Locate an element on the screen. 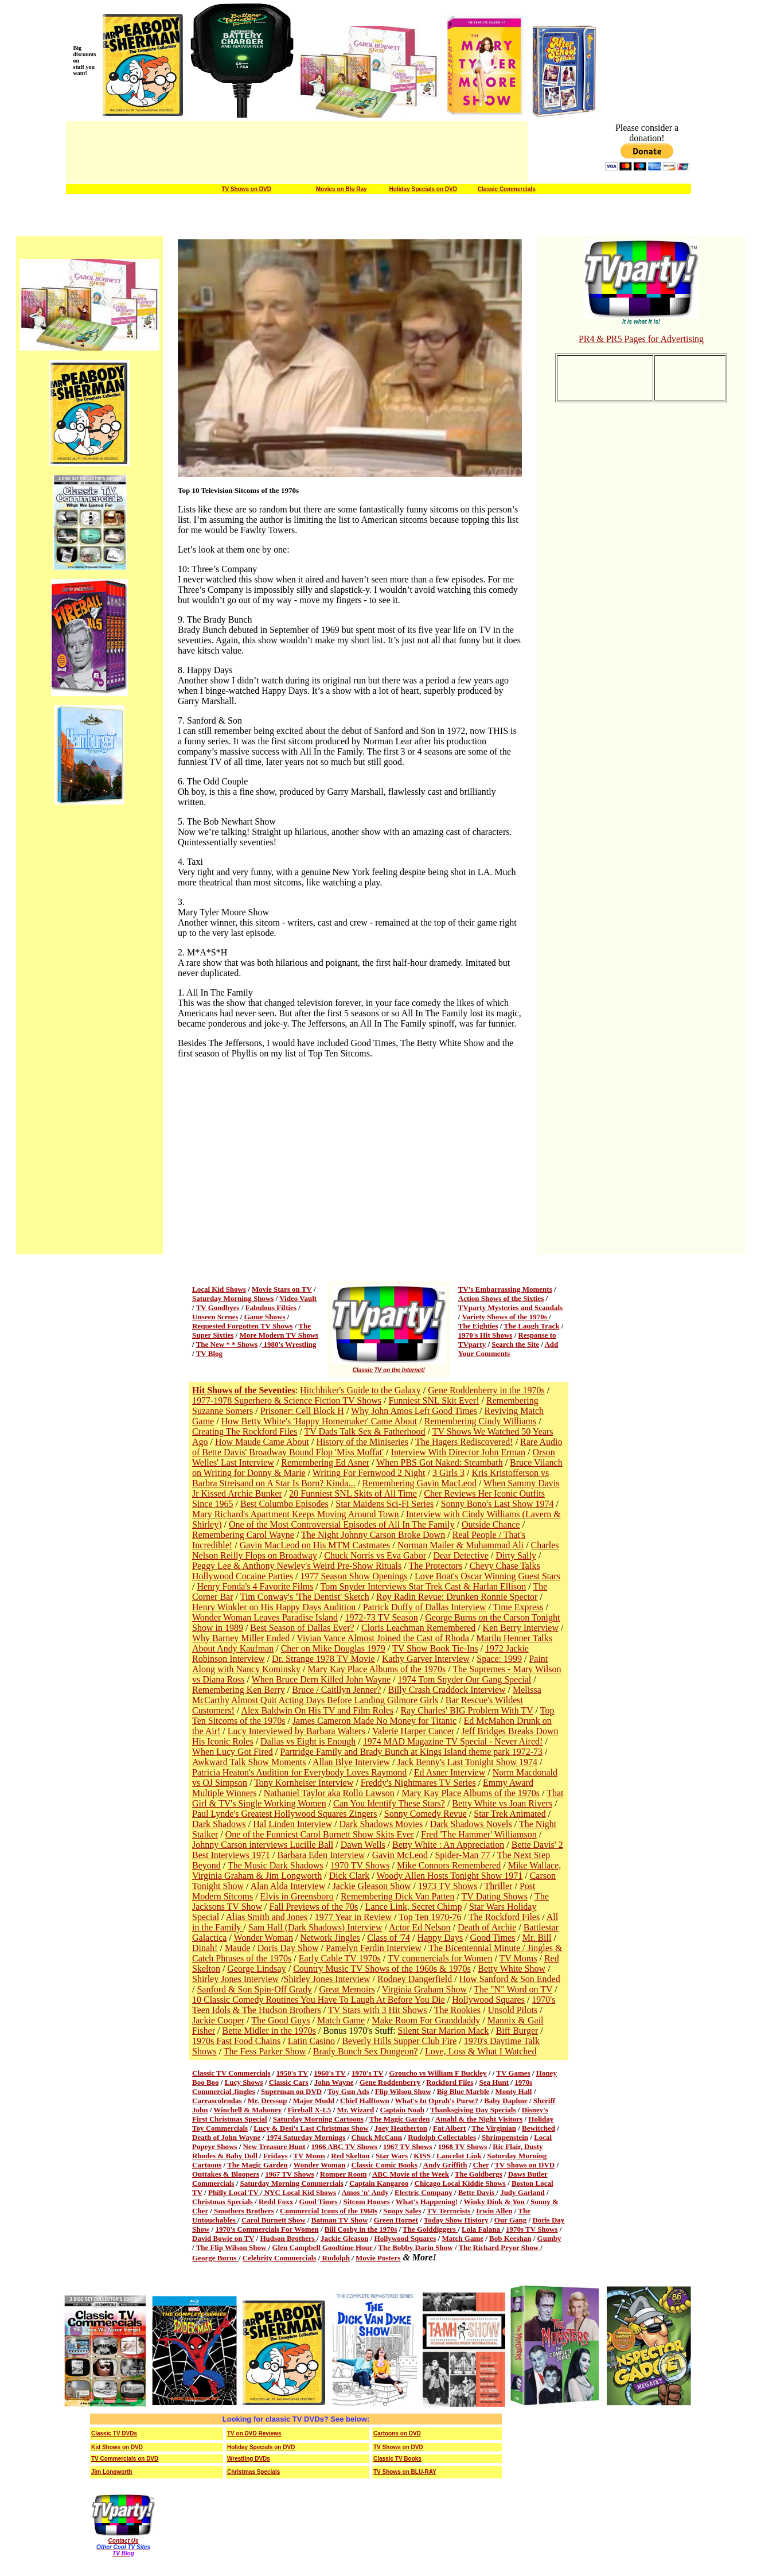 Image resolution: width=757 pixels, height=2576 pixels. Star Trek Animated is located at coordinates (509, 1814).